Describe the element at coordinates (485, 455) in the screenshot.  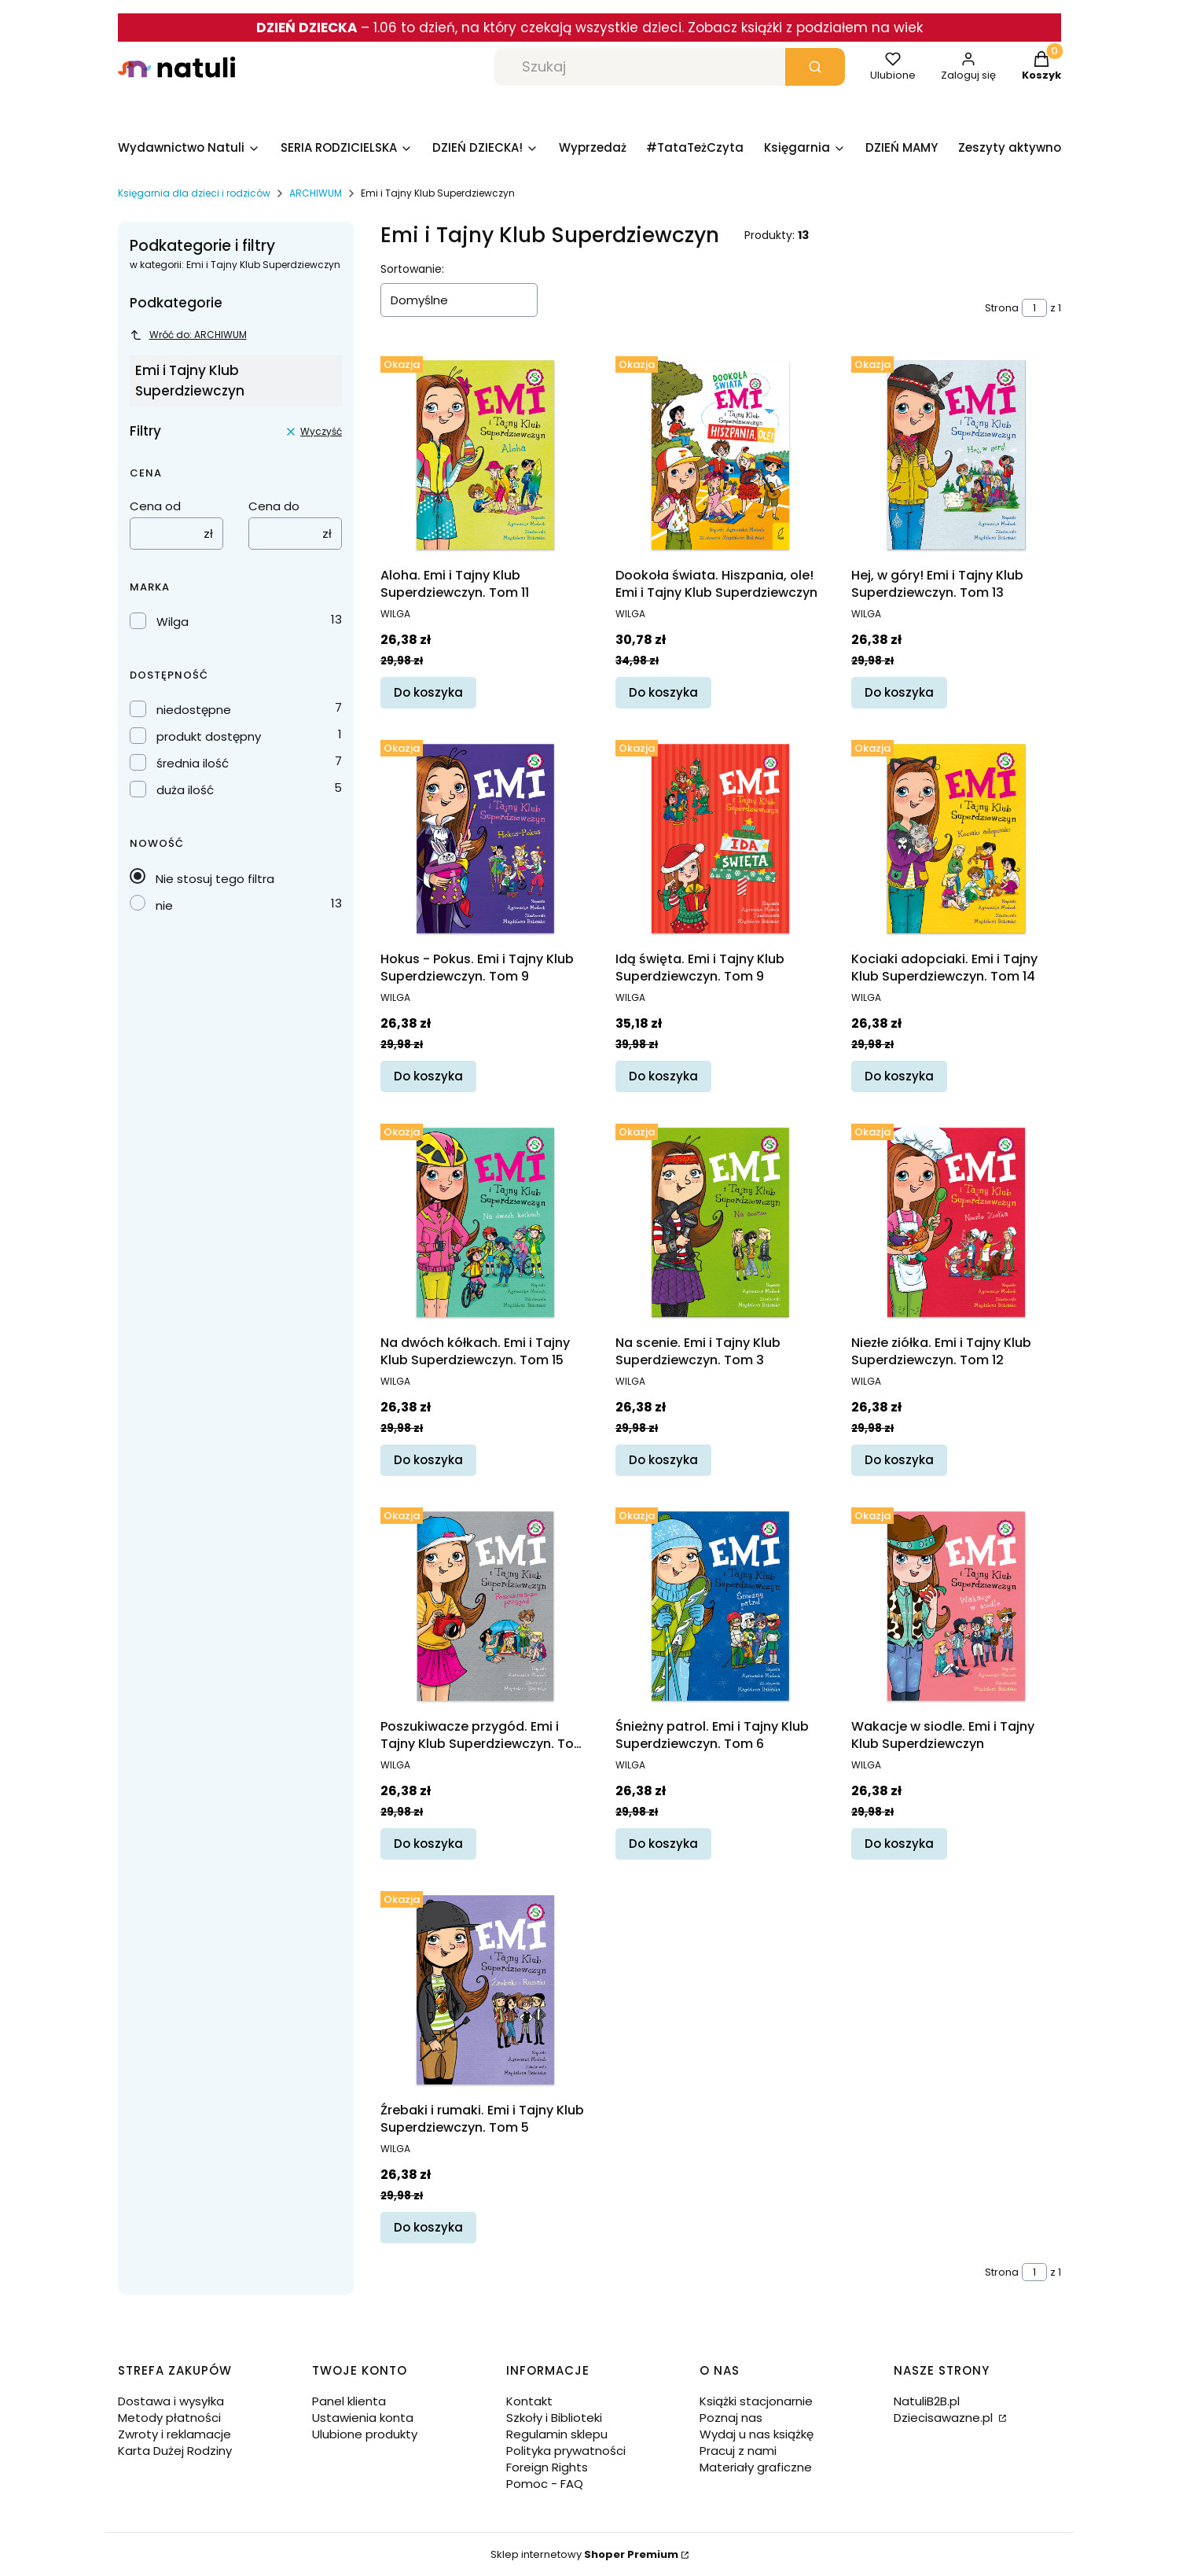
I see `[Przejdź do produktu Aloha. Emi i Tajny Klub Superdziewczyn. Tom 11.]` at that location.